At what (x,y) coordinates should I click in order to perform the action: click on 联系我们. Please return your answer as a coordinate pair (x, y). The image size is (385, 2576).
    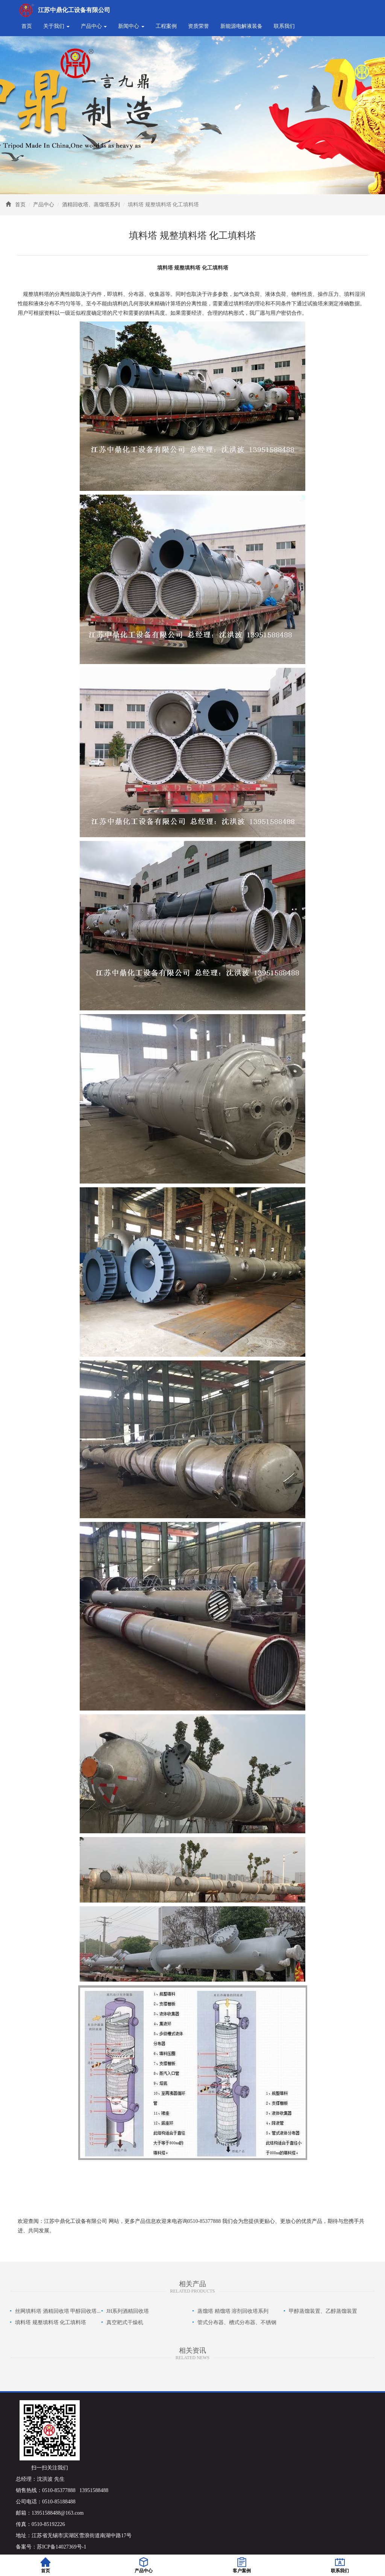
    Looking at the image, I should click on (284, 26).